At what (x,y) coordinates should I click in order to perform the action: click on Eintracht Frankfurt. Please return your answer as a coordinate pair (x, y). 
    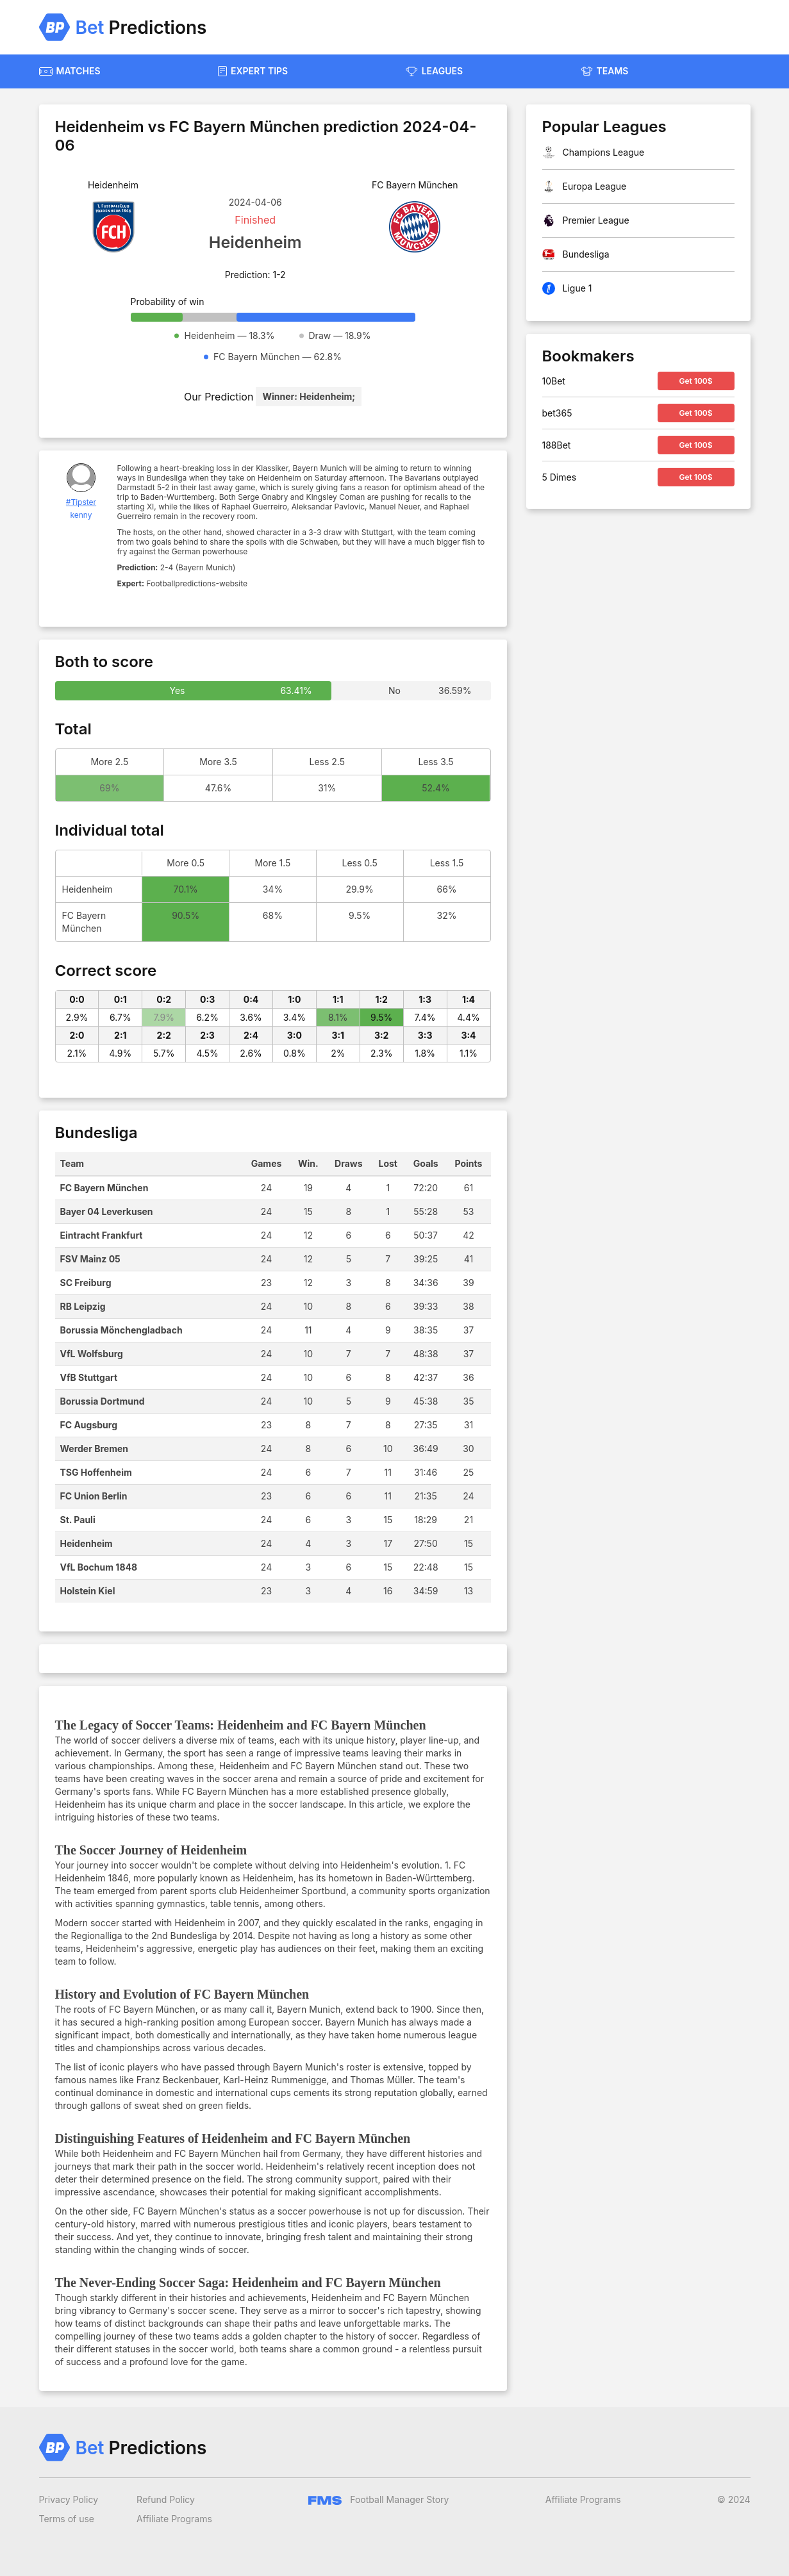
    Looking at the image, I should click on (101, 1235).